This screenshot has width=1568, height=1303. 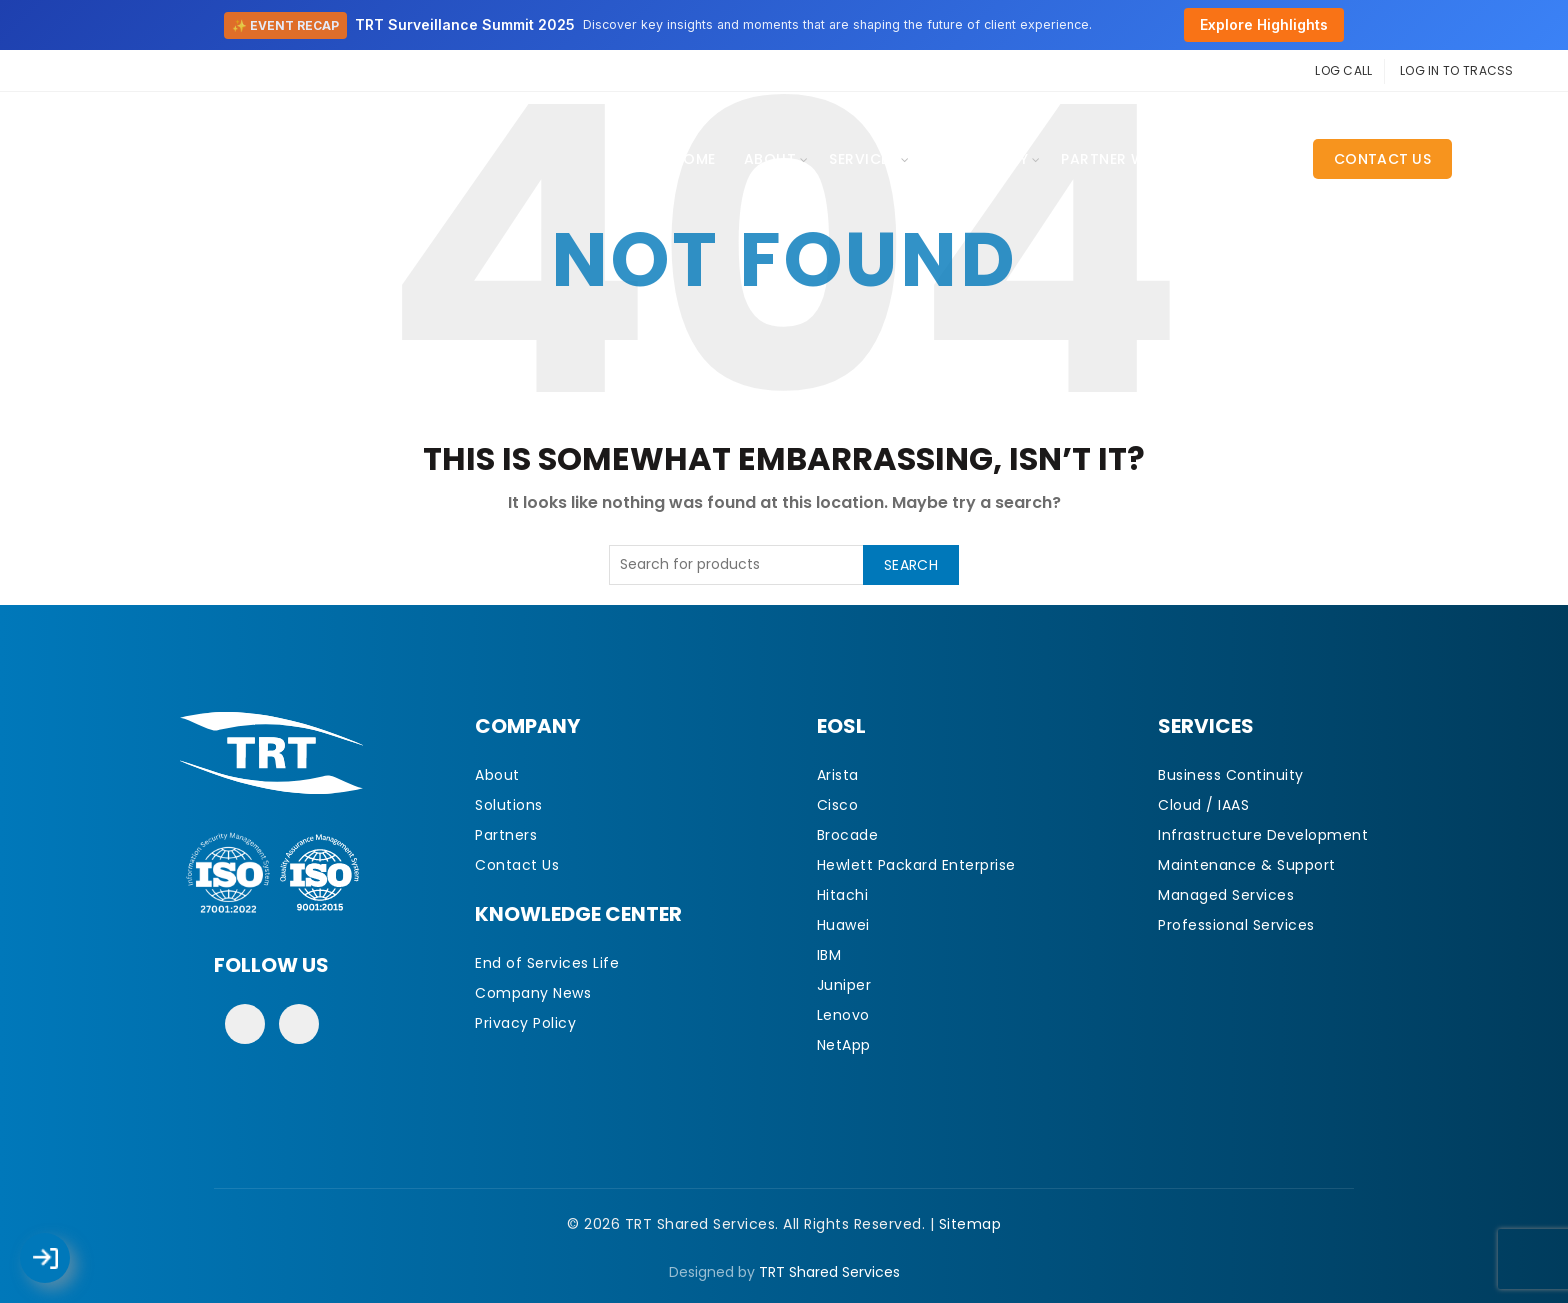 I want to click on Maintenance & Support, so click(x=1247, y=865).